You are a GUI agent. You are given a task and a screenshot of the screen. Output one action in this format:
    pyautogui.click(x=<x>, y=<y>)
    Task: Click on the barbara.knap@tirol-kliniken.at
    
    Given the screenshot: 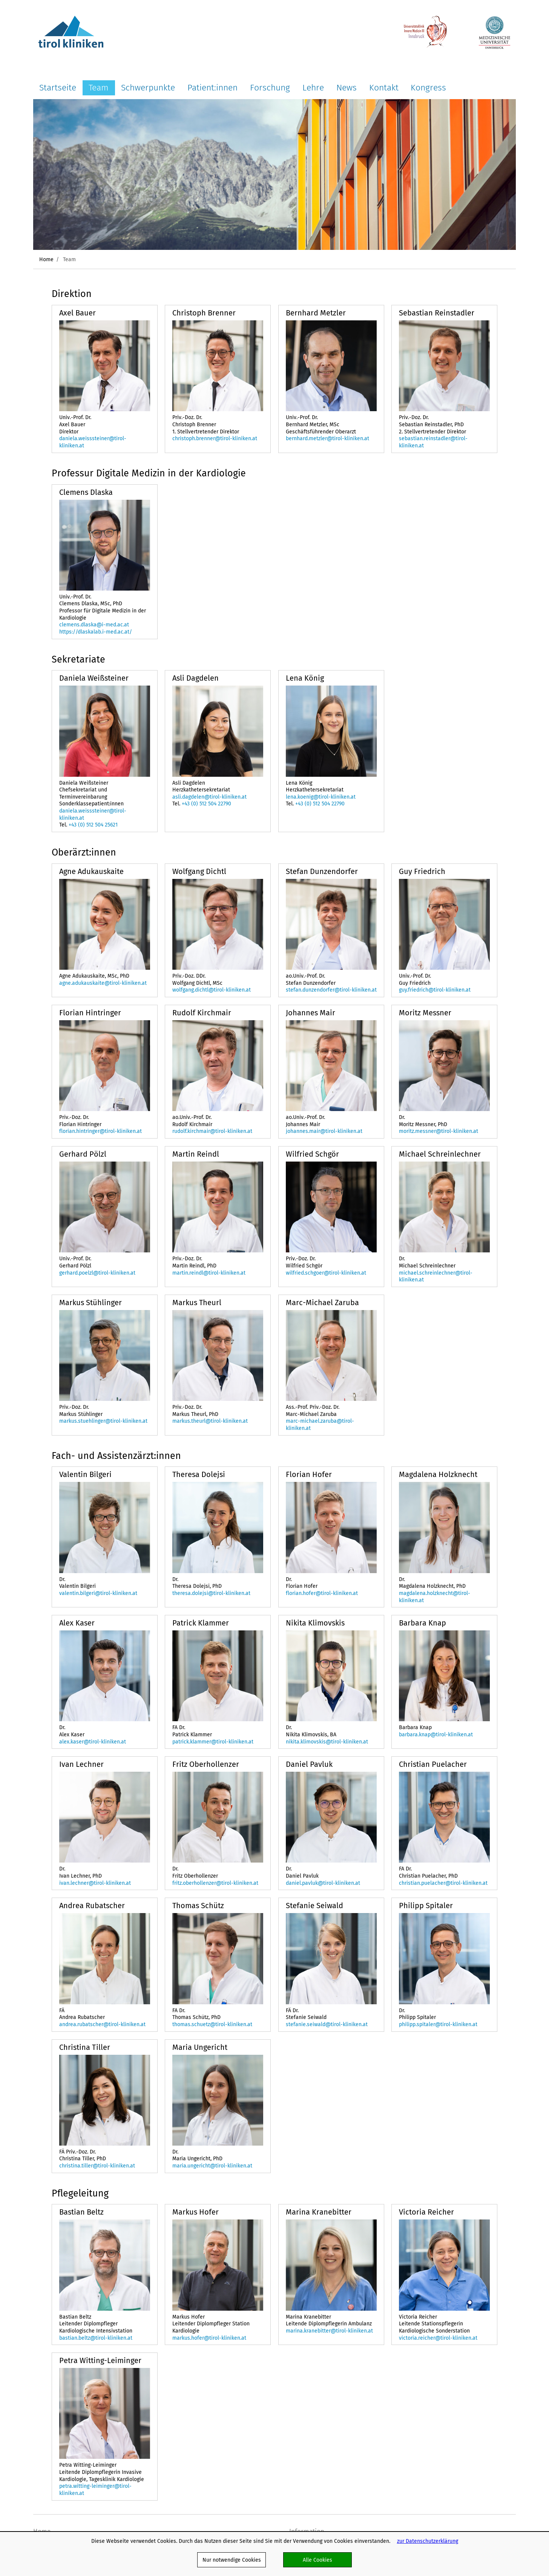 What is the action you would take?
    pyautogui.click(x=436, y=1734)
    